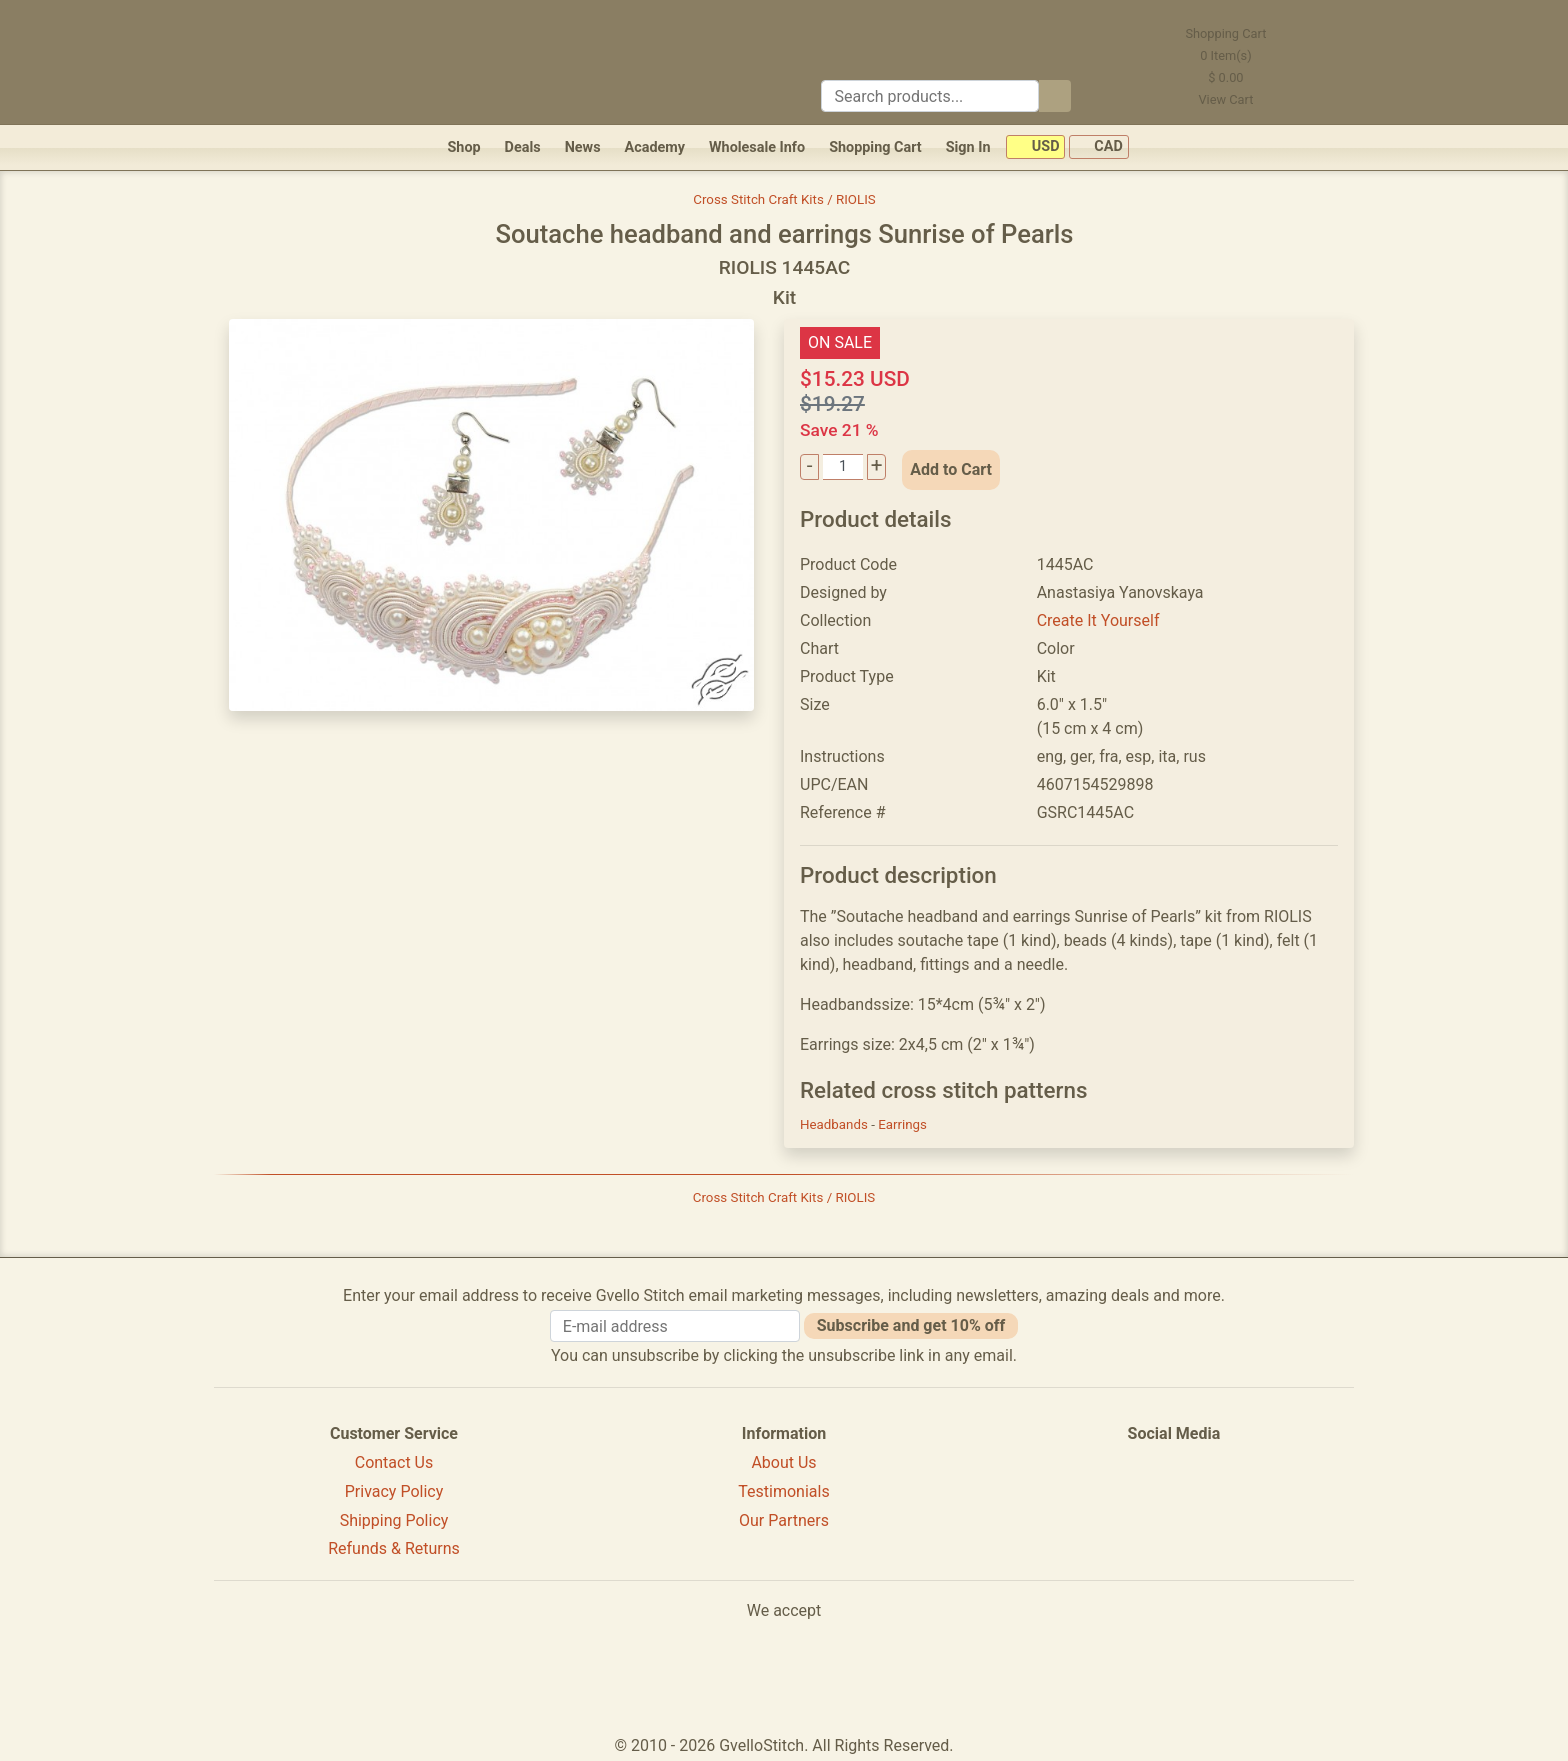  I want to click on Add to Cart, so click(951, 469).